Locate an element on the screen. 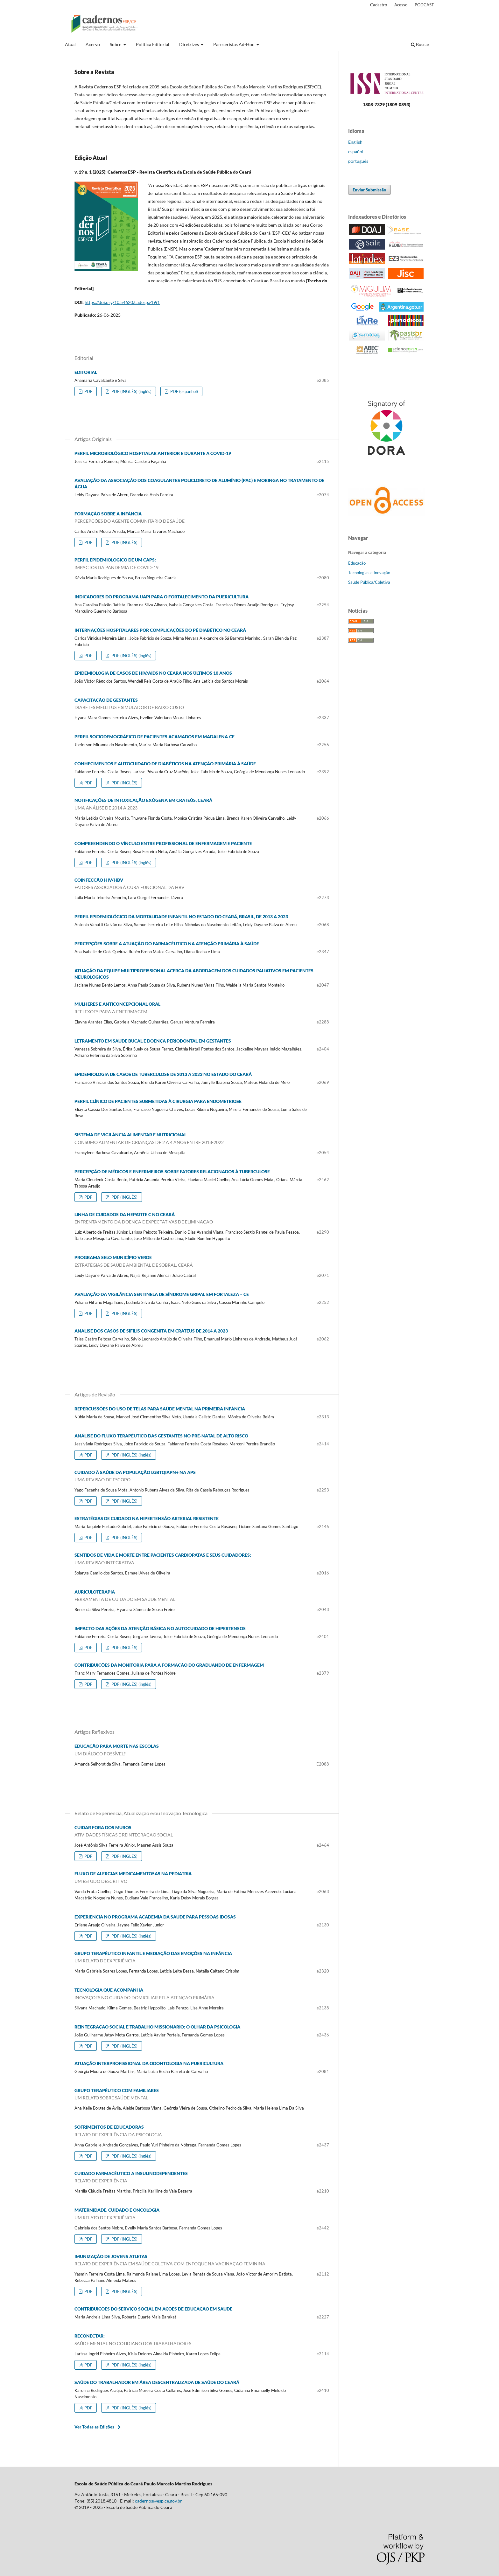 This screenshot has height=2576, width=499. PERFIL CLÍNICO DE PACIENTES SUBMETIDAS À CIRURGIA PARA ENDOMETRIOSE is located at coordinates (158, 1101).